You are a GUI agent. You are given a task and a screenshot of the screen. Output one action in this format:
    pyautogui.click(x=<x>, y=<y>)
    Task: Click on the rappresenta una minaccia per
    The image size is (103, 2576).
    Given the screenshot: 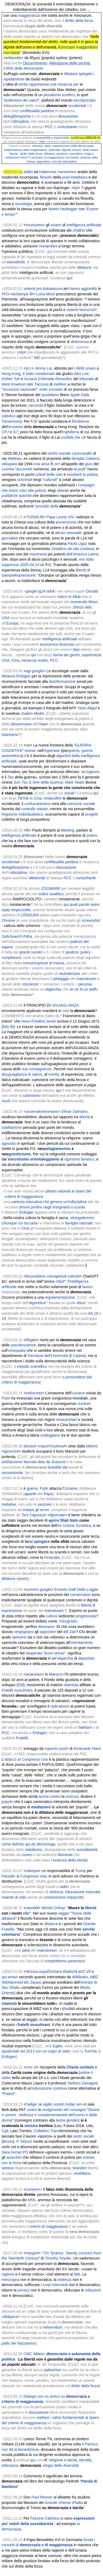 What is the action you would take?
    pyautogui.click(x=54, y=84)
    